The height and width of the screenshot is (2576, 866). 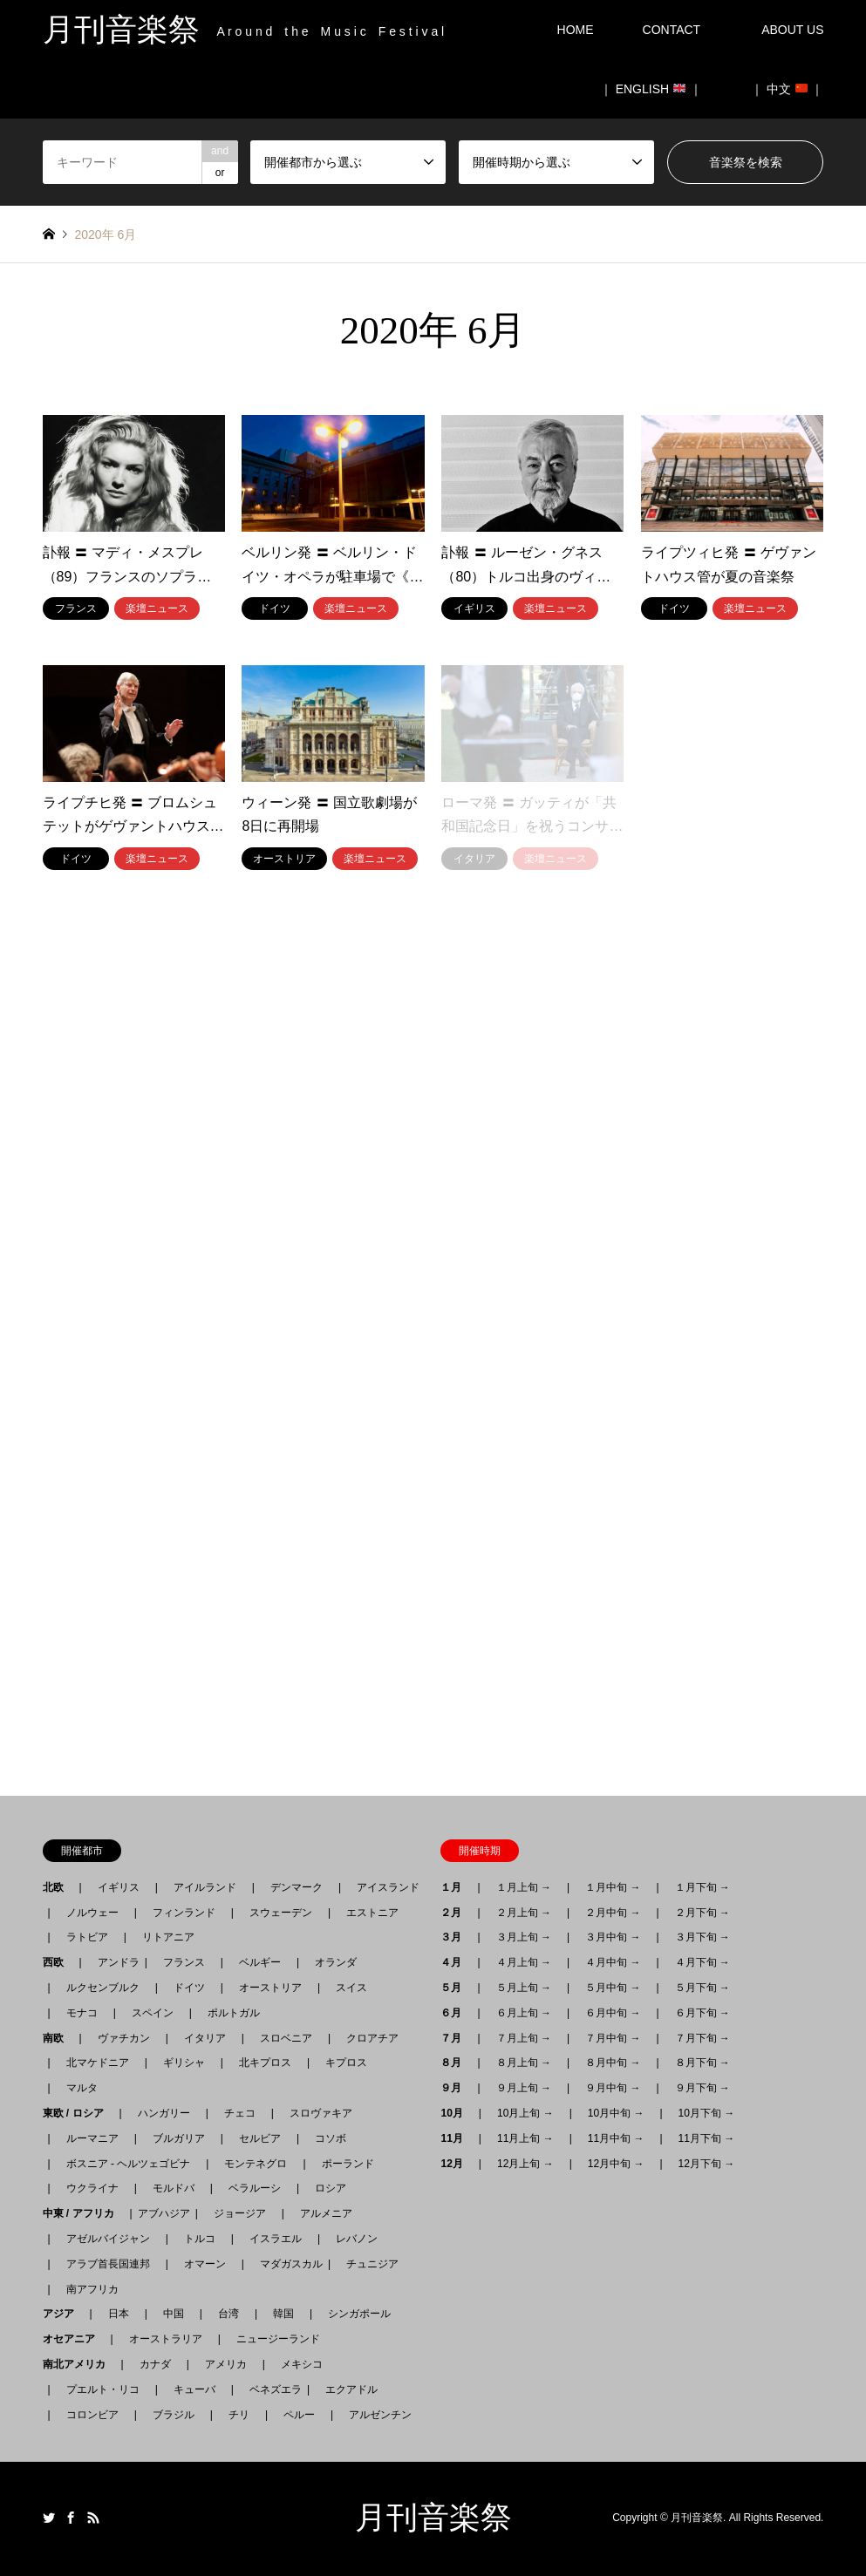 What do you see at coordinates (707, 2113) in the screenshot?
I see `10月下旬 →` at bounding box center [707, 2113].